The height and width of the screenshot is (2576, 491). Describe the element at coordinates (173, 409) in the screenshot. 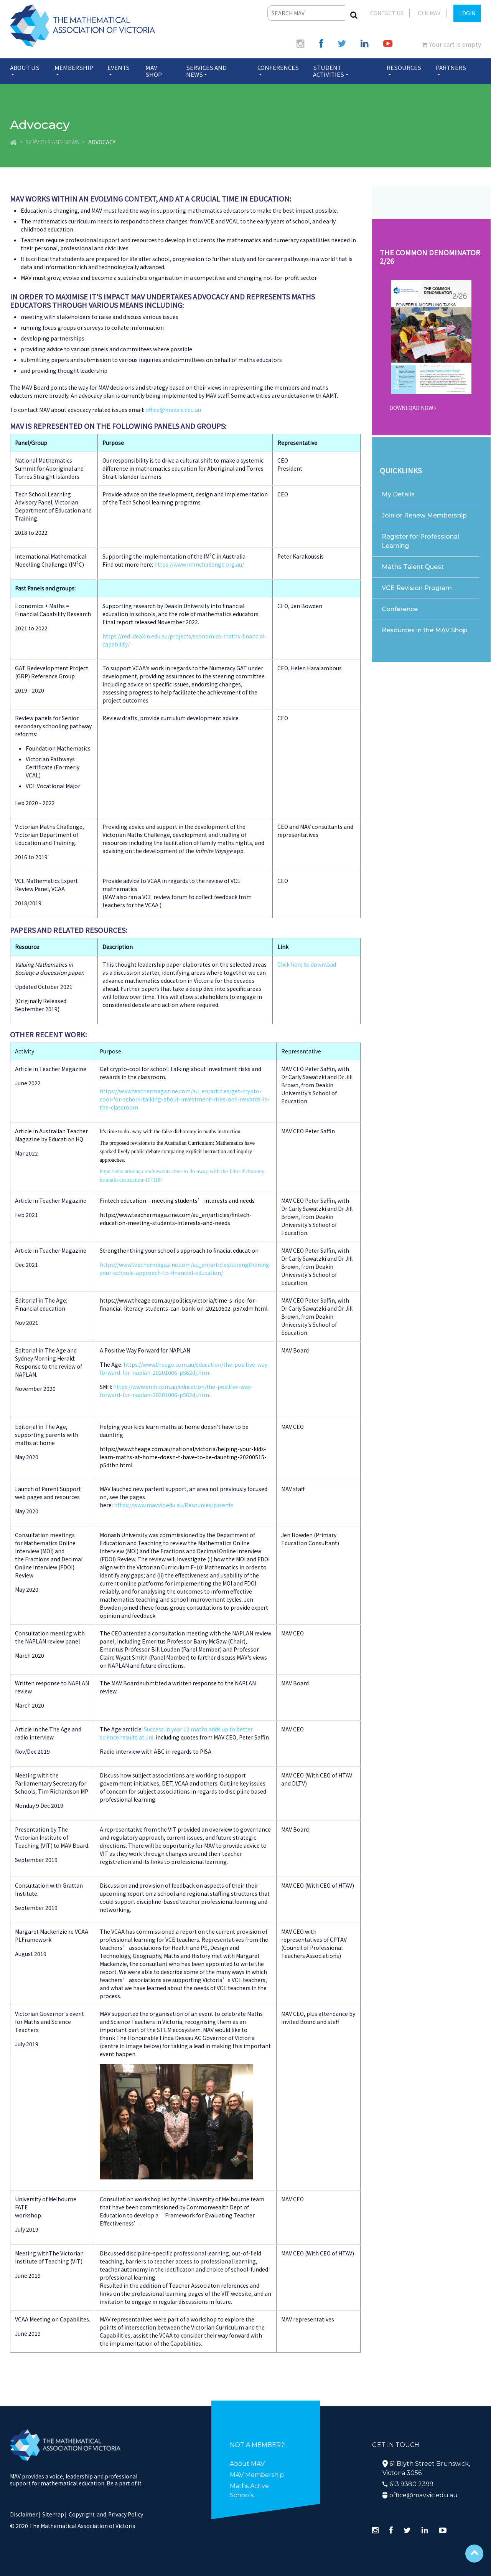

I see `office@mav.vic.edu.au` at that location.